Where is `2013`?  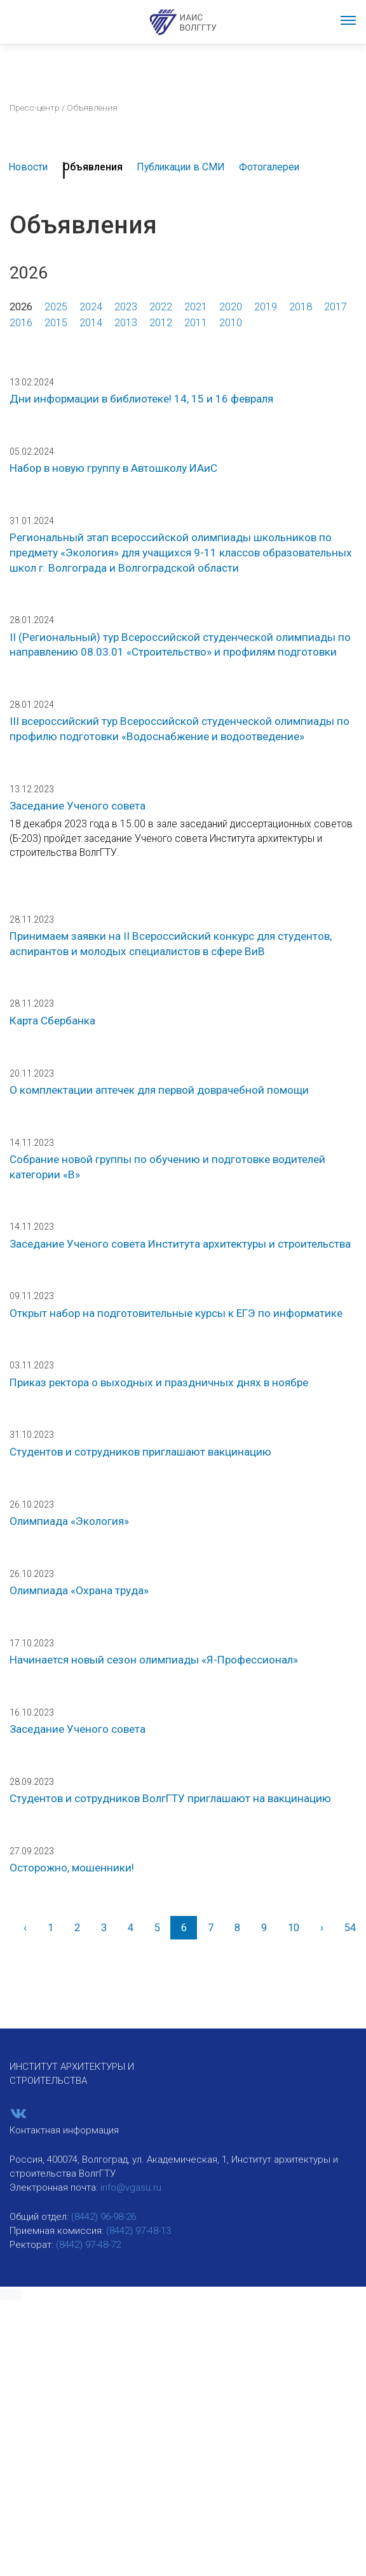
2013 is located at coordinates (125, 323).